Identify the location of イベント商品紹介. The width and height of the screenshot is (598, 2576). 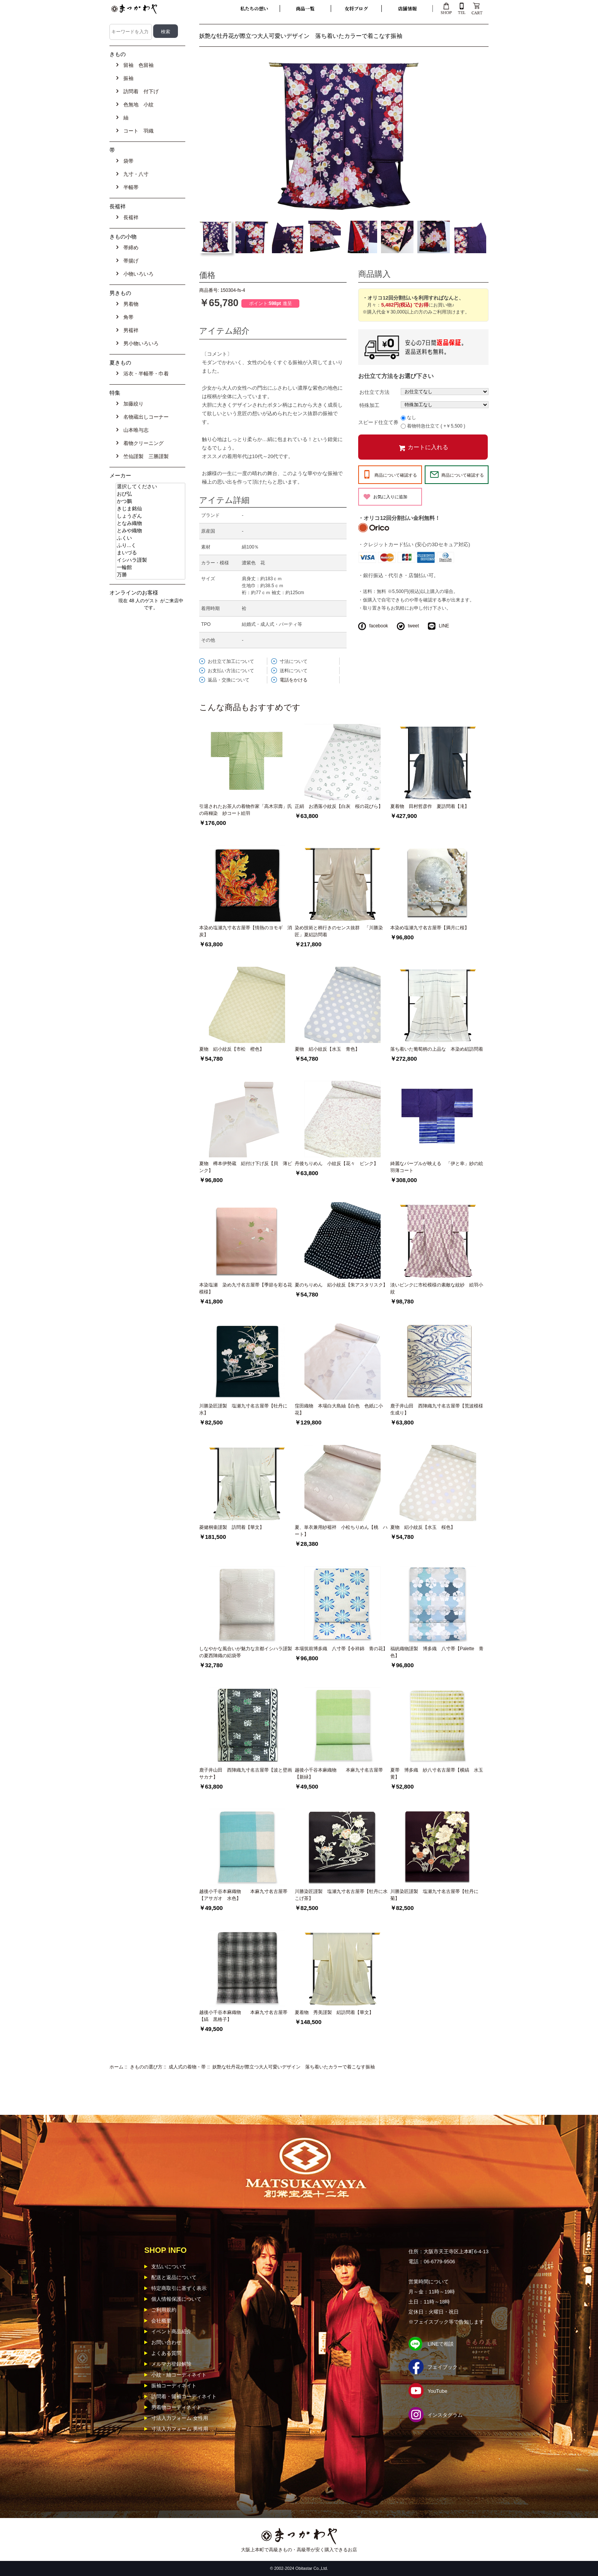
(171, 2331).